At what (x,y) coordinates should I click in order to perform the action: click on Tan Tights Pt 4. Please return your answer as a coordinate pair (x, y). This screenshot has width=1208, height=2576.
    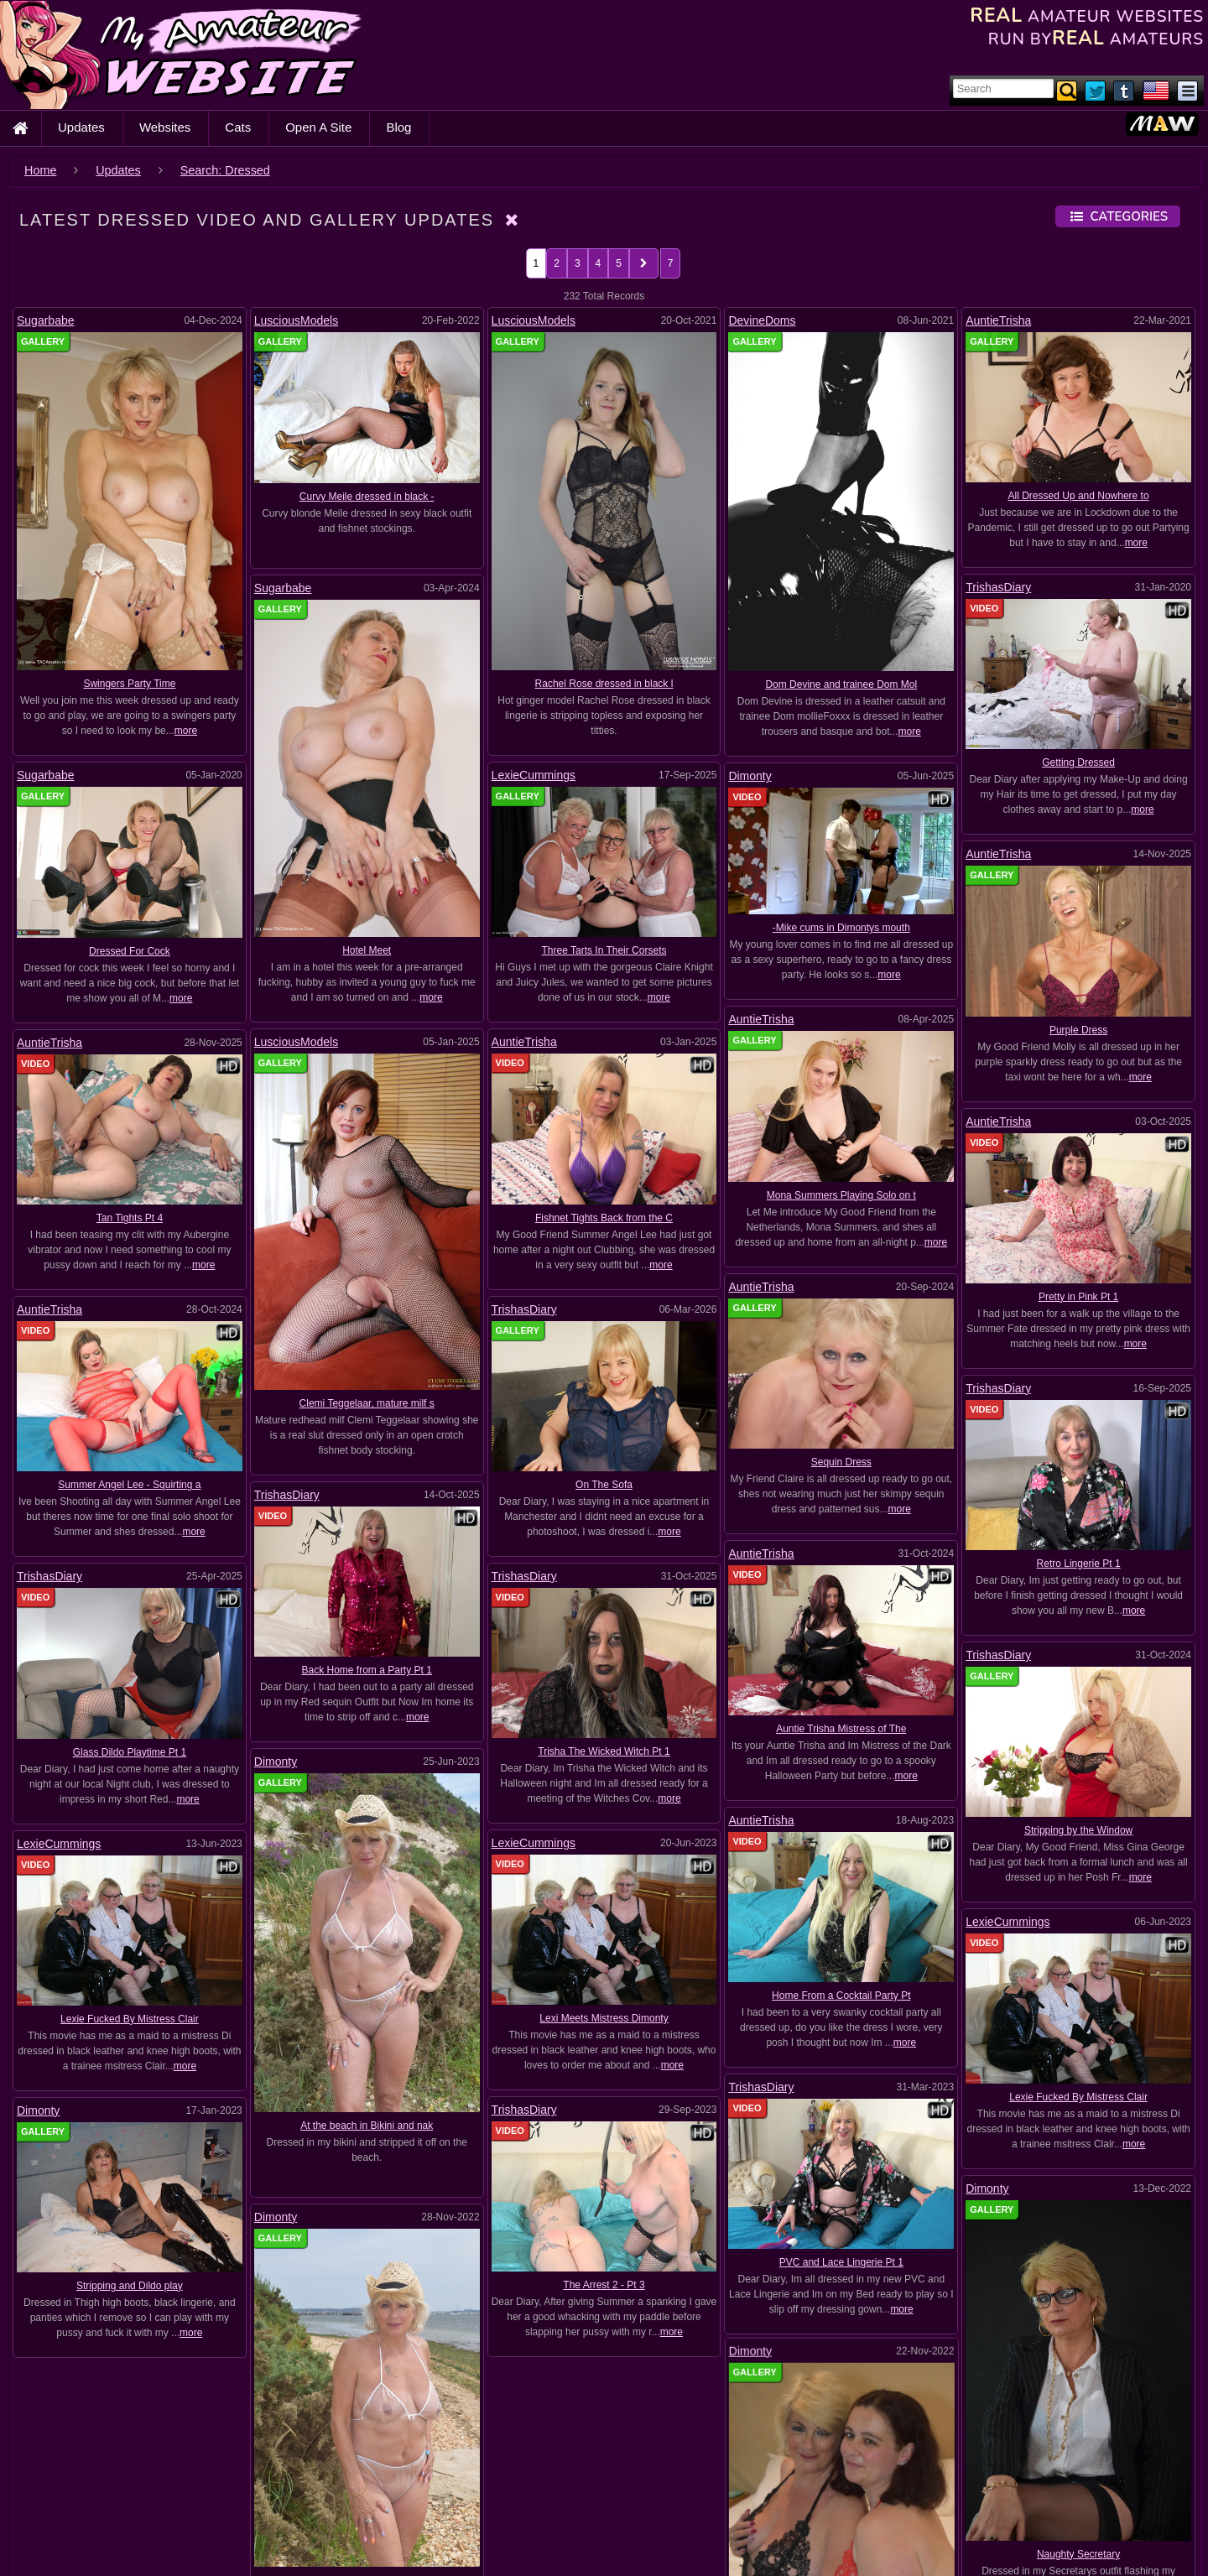
    Looking at the image, I should click on (297, 1218).